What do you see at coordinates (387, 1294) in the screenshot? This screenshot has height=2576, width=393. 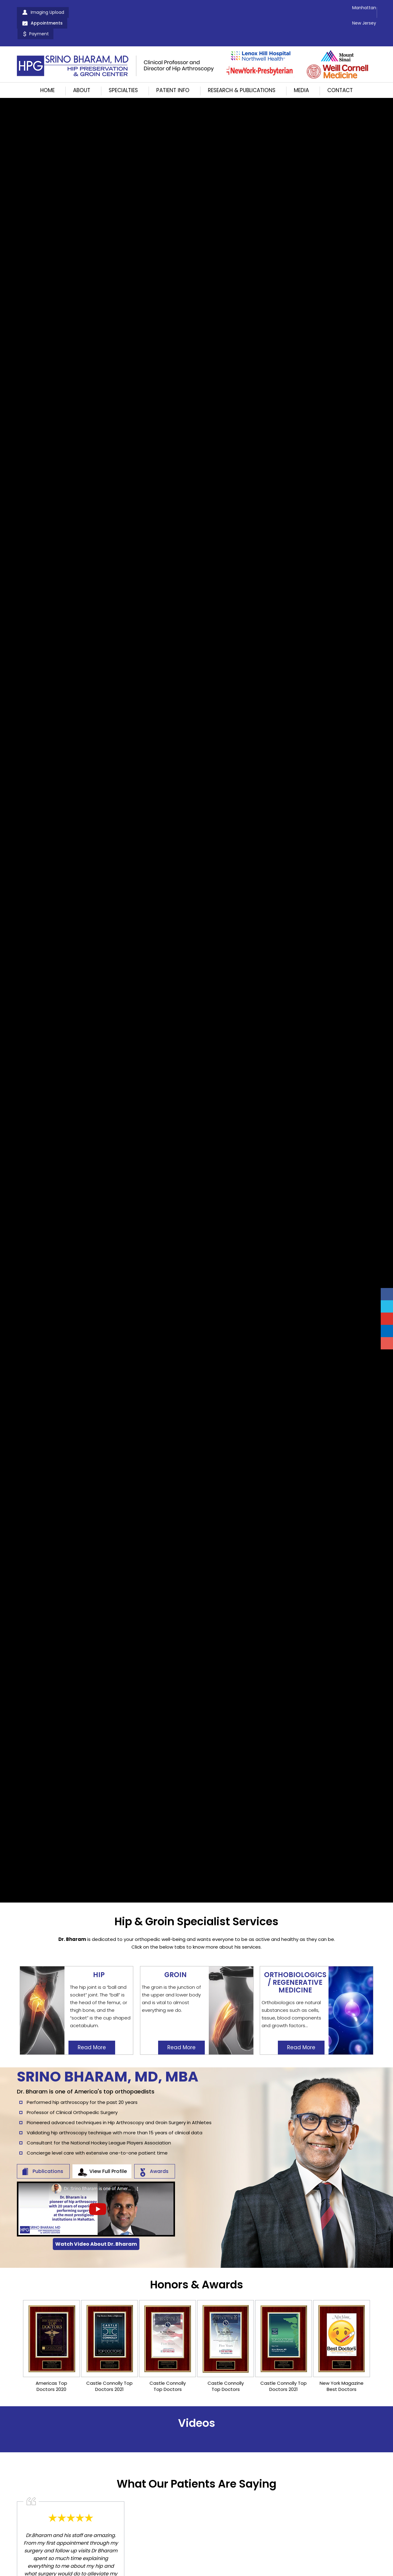 I see `[Follow Srino Bharam on Facebook]` at bounding box center [387, 1294].